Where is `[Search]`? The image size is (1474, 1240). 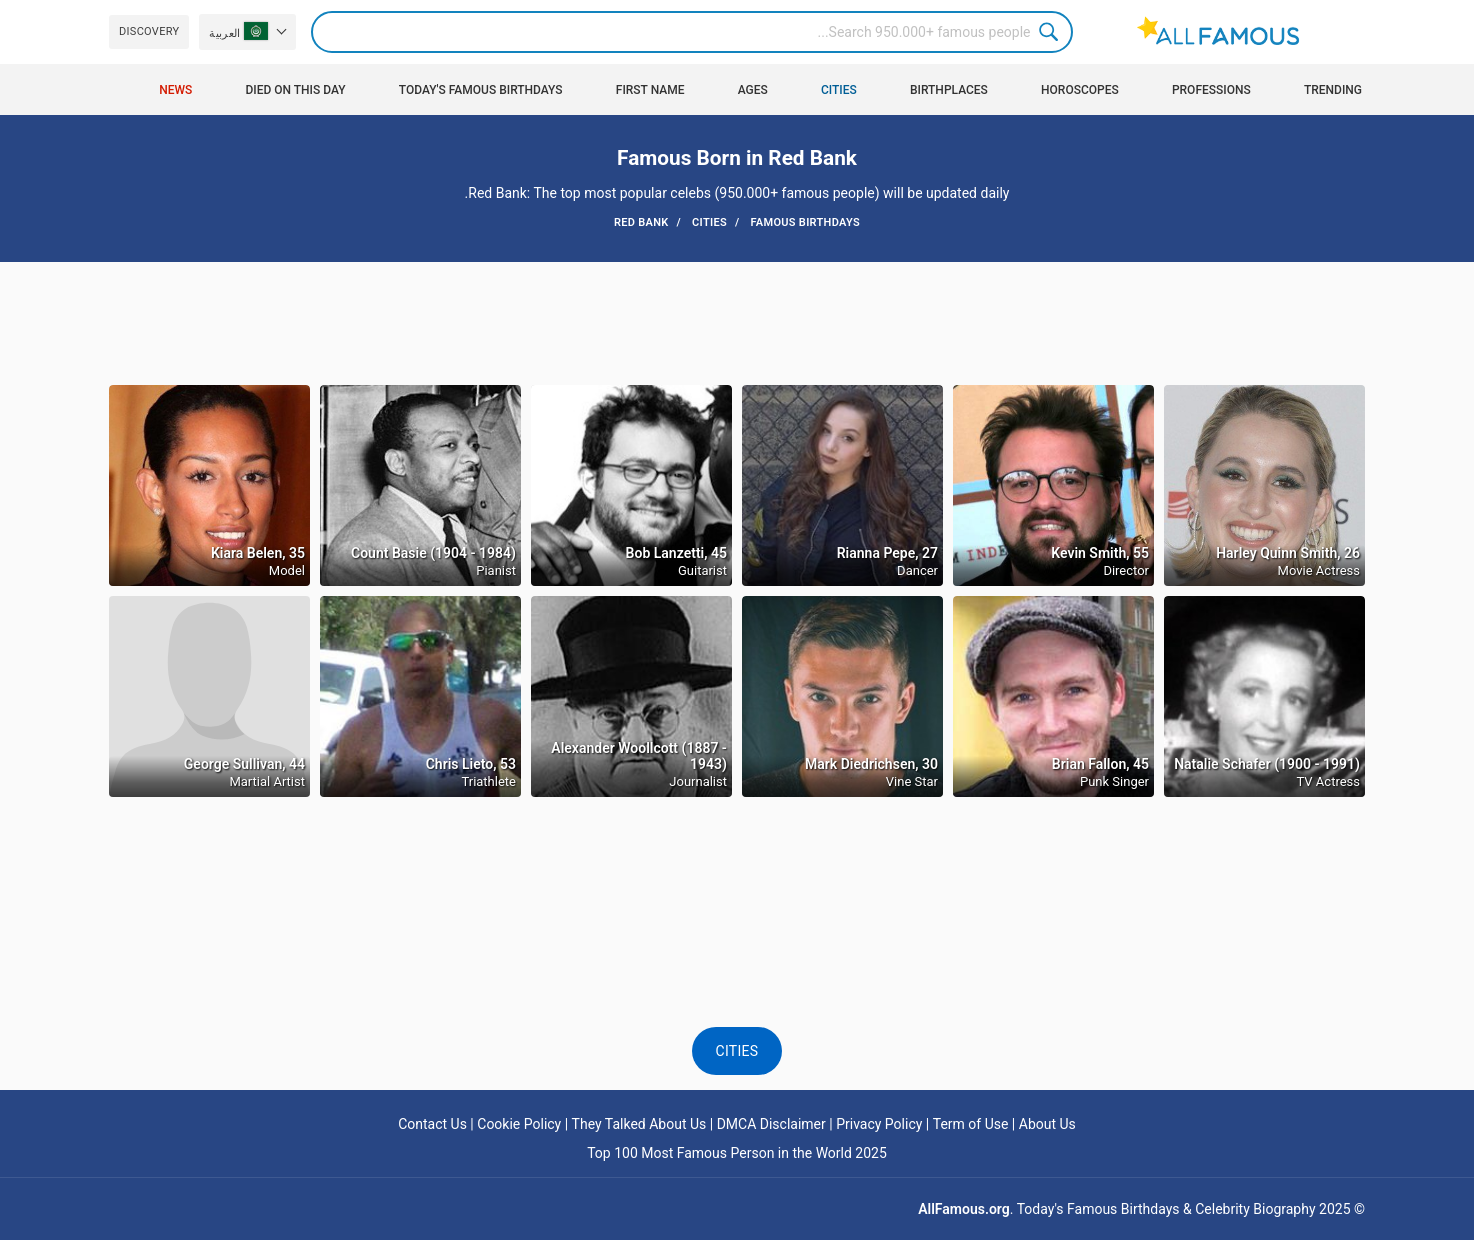
[Search] is located at coordinates (692, 32).